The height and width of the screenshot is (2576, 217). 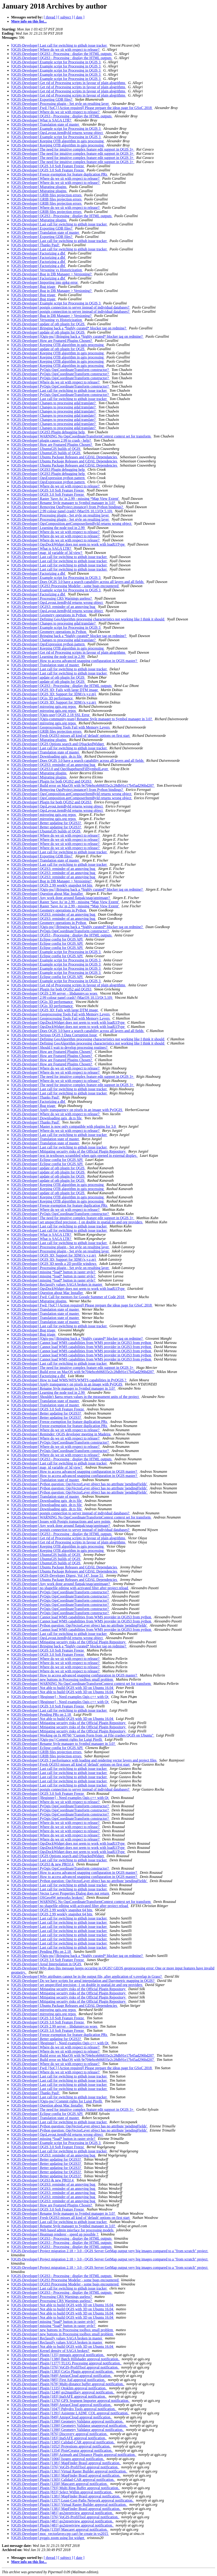 I want to click on [QGIS-Developer] mirroring qgis.org repos, so click(x=44, y=706).